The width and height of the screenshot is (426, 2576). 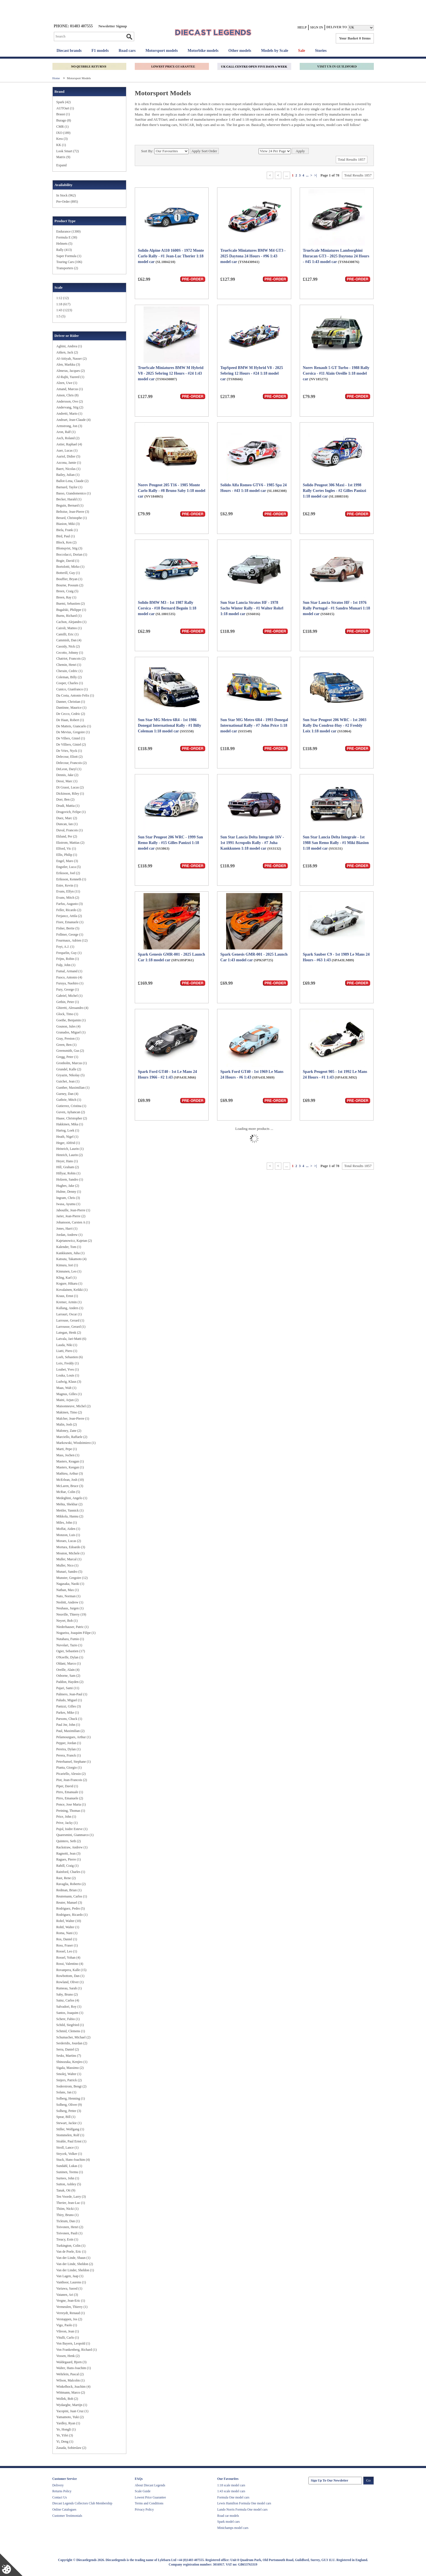 I want to click on Holzem, Sandro (1), so click(x=69, y=1179).